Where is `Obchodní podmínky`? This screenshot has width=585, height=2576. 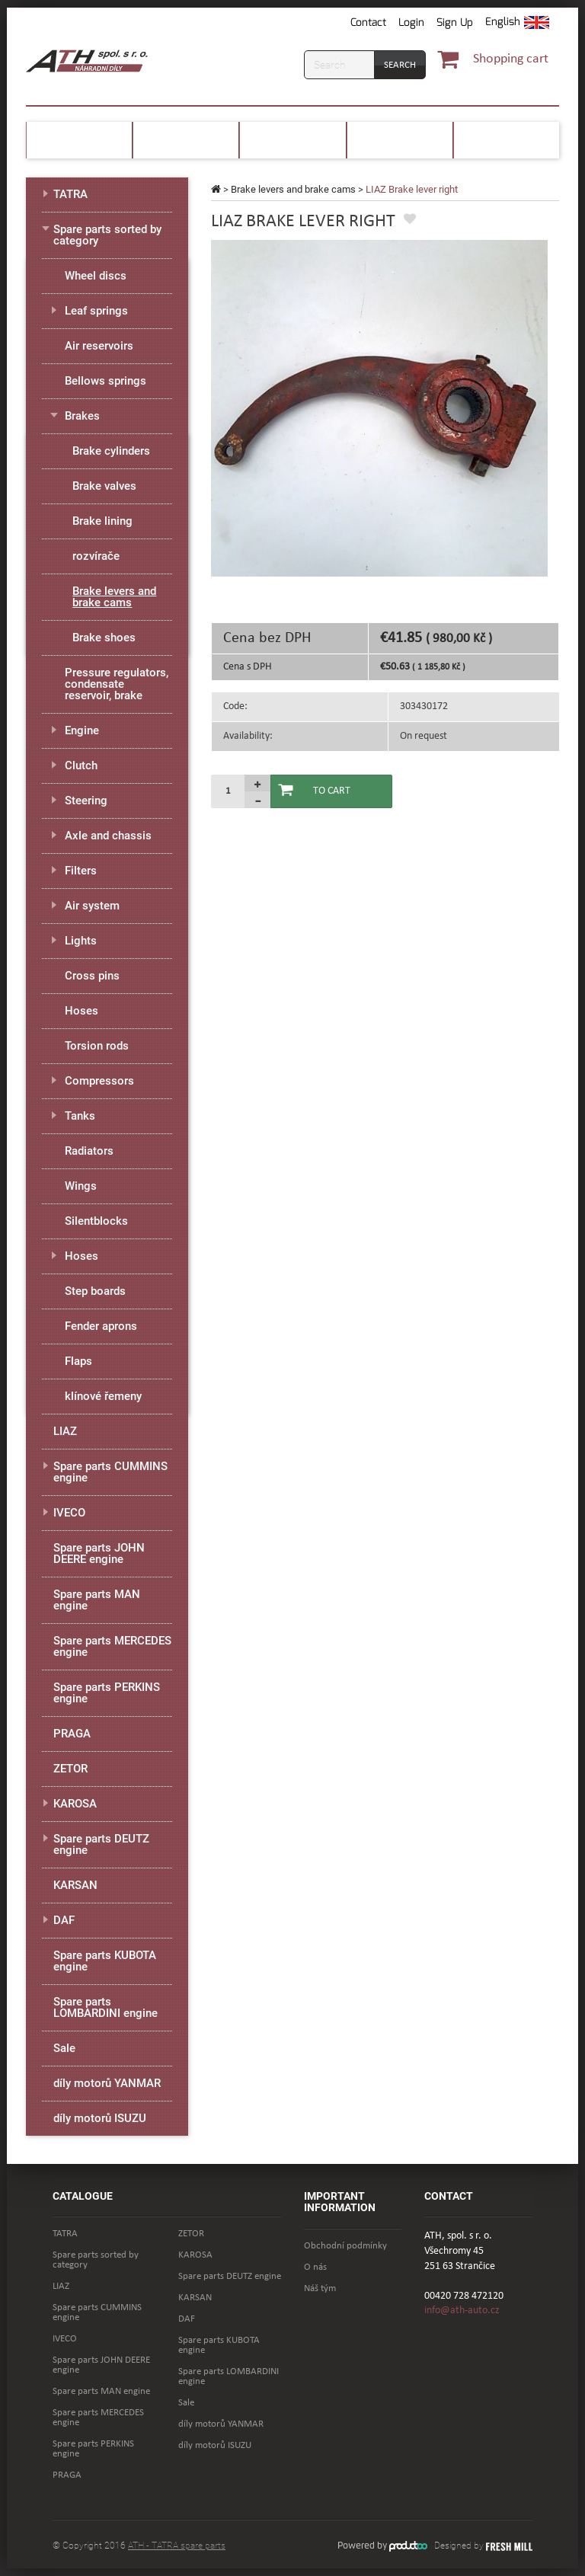 Obchodní podmínky is located at coordinates (345, 2246).